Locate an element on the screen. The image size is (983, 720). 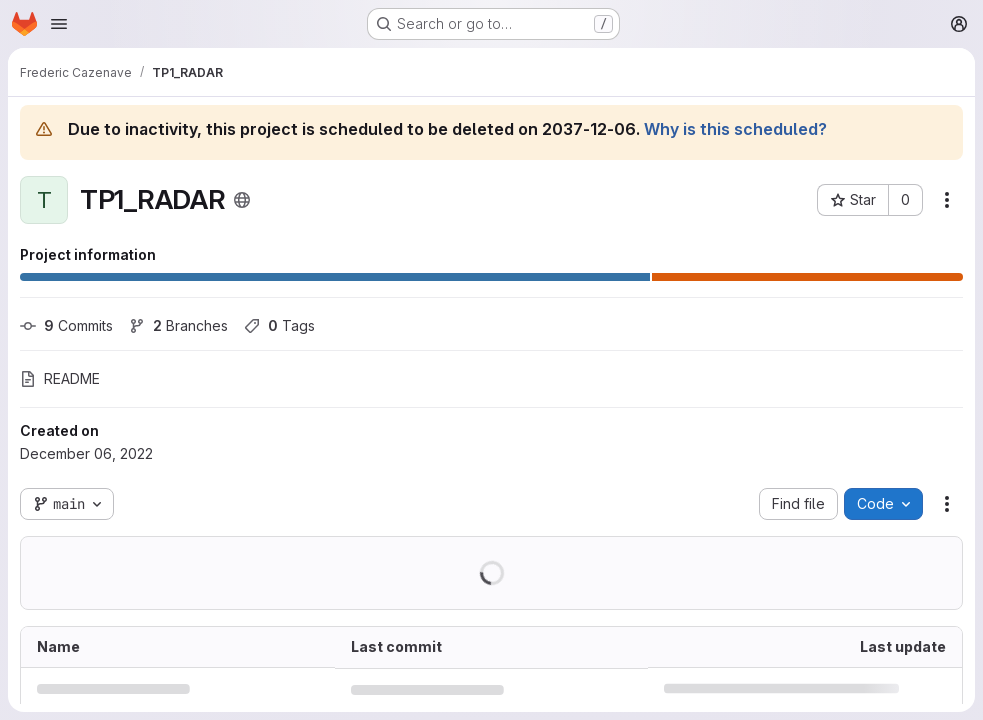
Tags is located at coordinates (279, 325).